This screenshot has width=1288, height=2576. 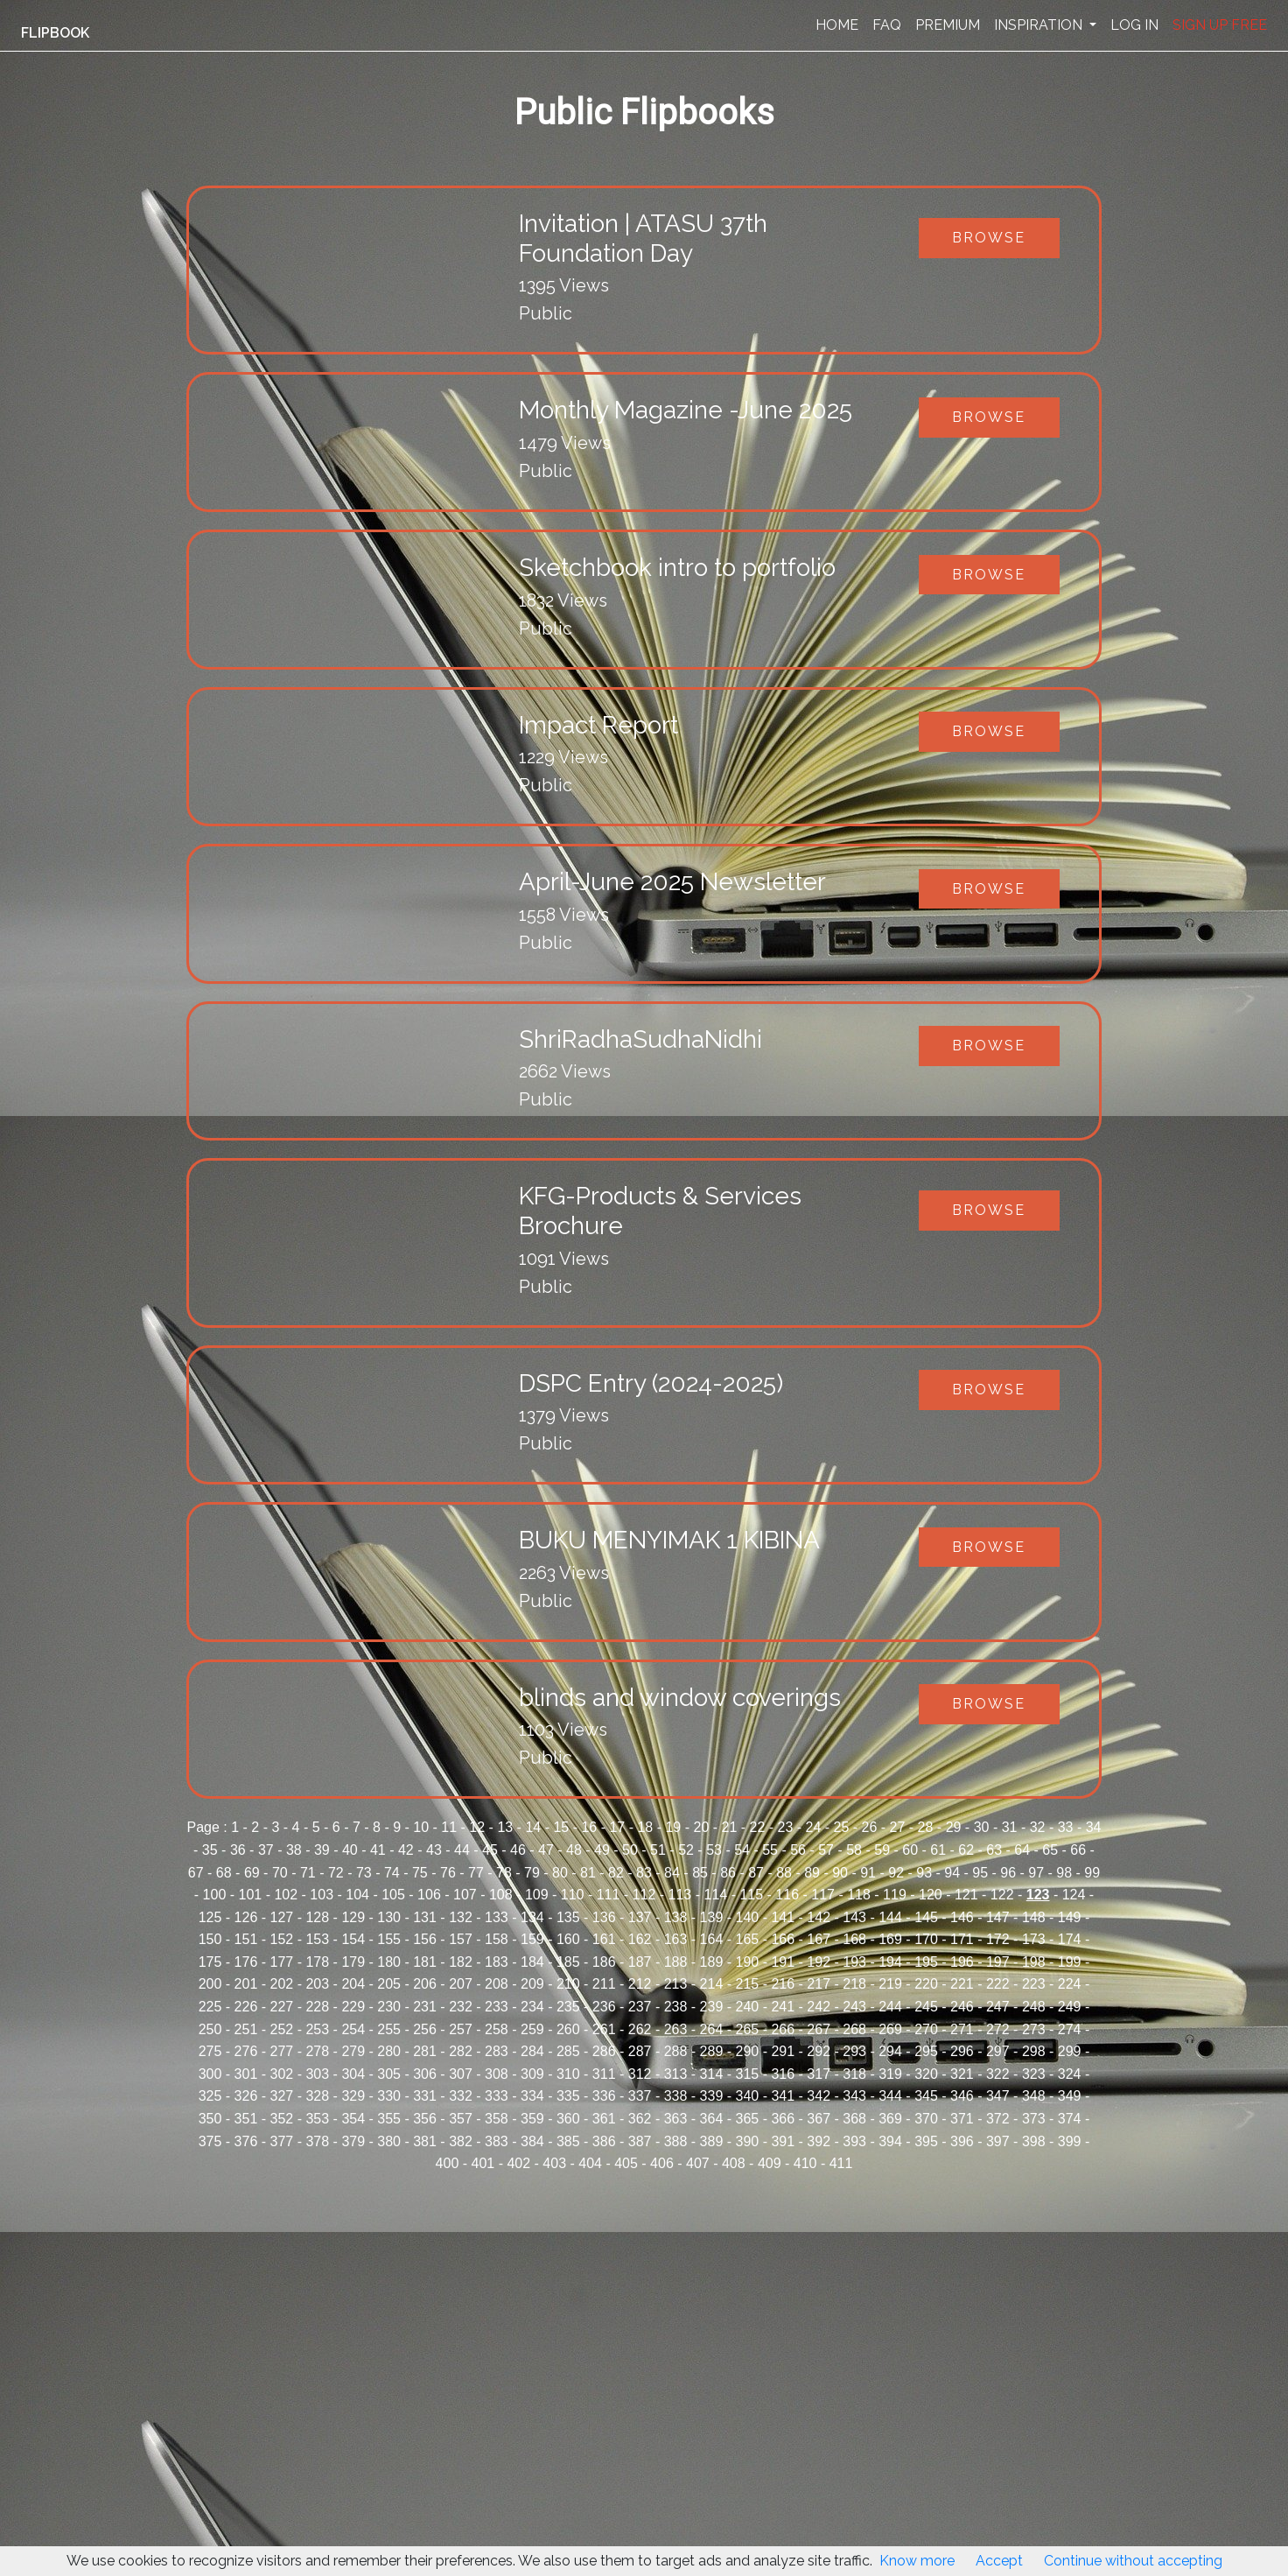 What do you see at coordinates (246, 1939) in the screenshot?
I see `151` at bounding box center [246, 1939].